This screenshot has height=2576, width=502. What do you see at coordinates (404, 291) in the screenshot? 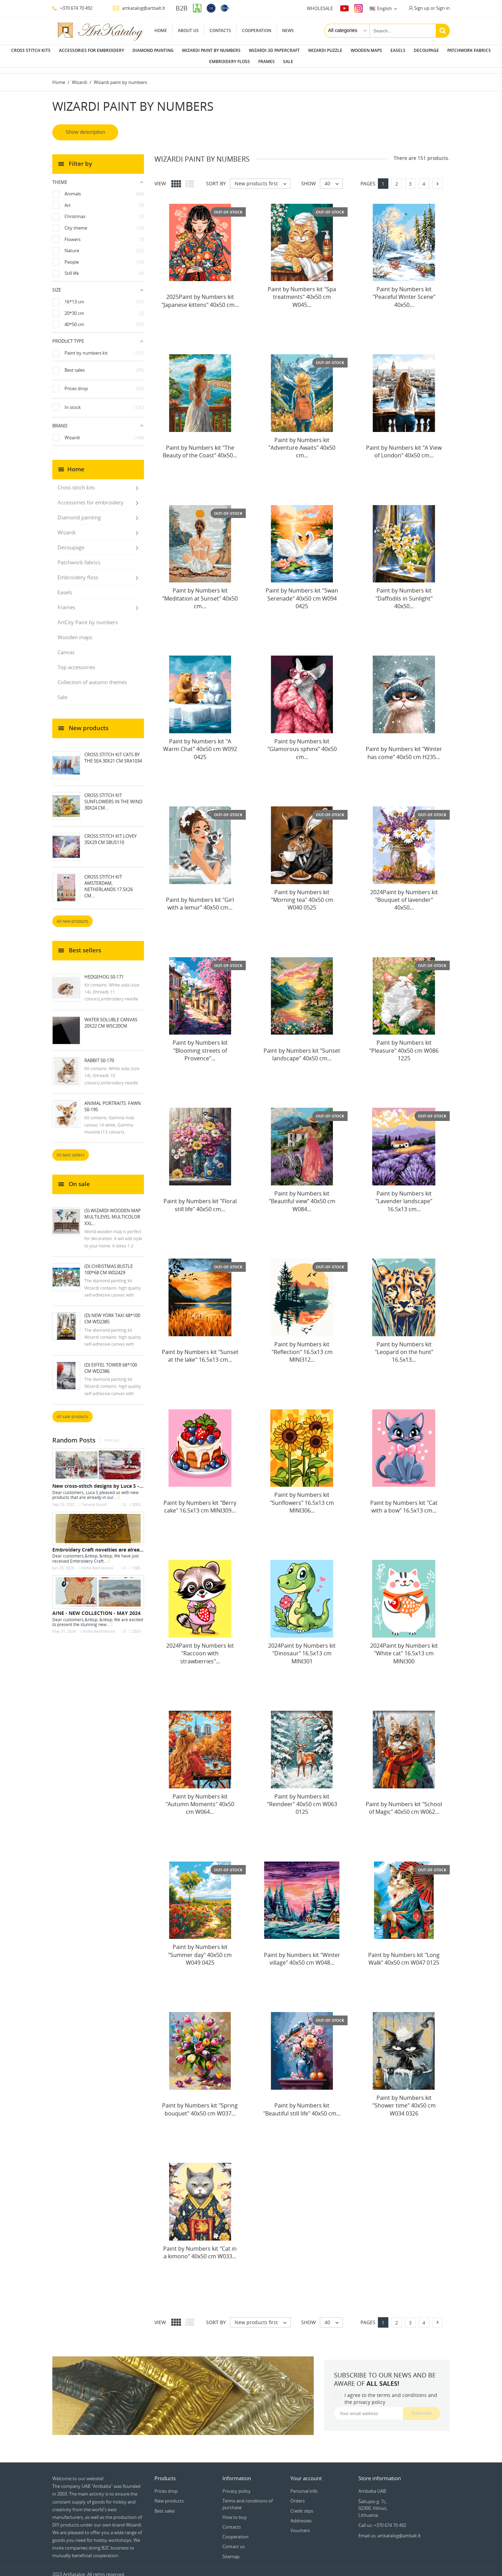
I see `Paint by Numbers kit "Peaceful Winter Scene" 40x50...` at bounding box center [404, 291].